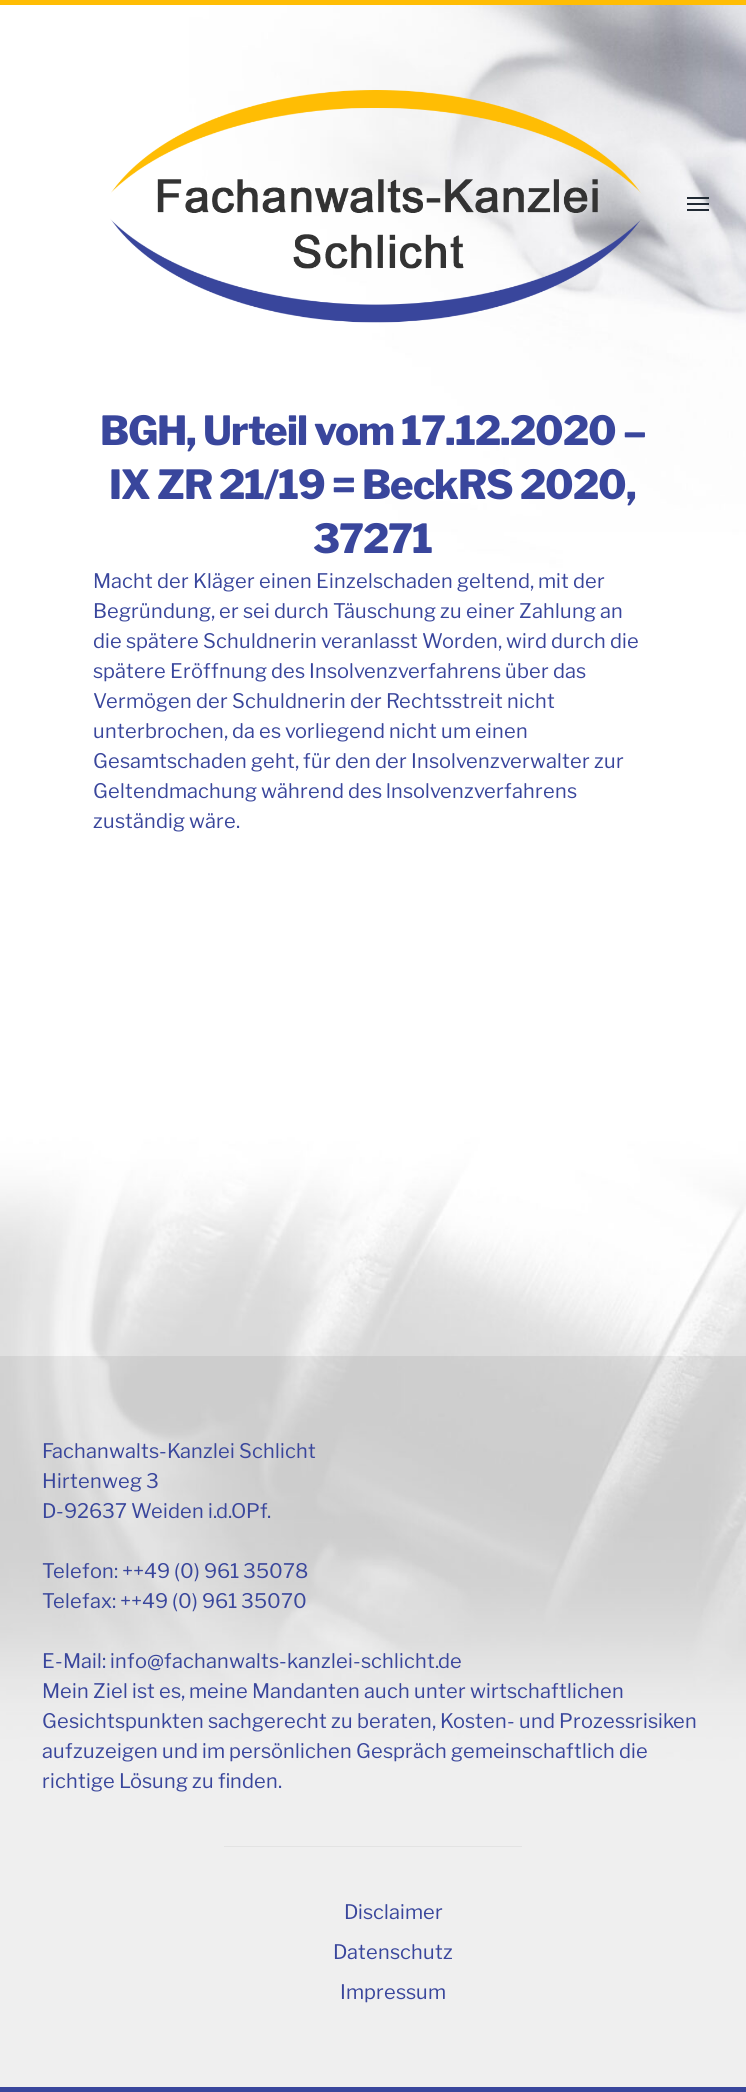  What do you see at coordinates (393, 1912) in the screenshot?
I see `Disclaimer` at bounding box center [393, 1912].